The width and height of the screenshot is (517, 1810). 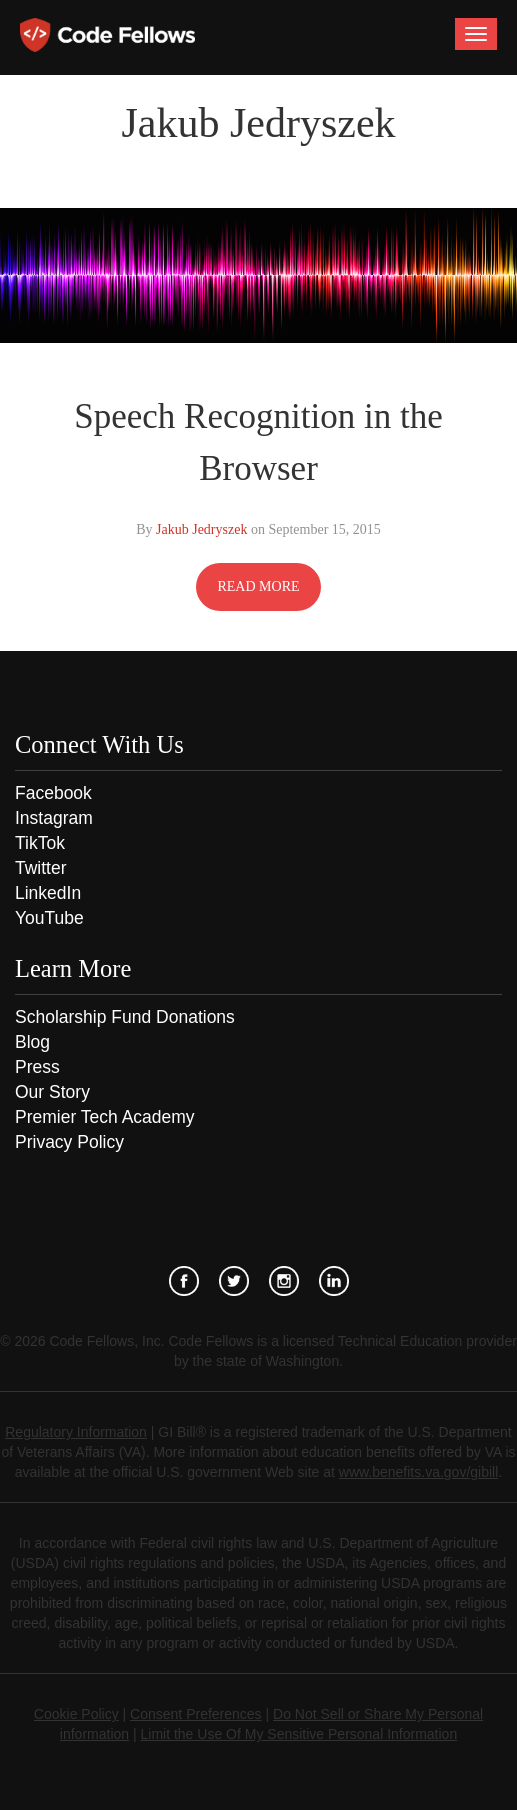 What do you see at coordinates (105, 1117) in the screenshot?
I see `Premier Tech Academy` at bounding box center [105, 1117].